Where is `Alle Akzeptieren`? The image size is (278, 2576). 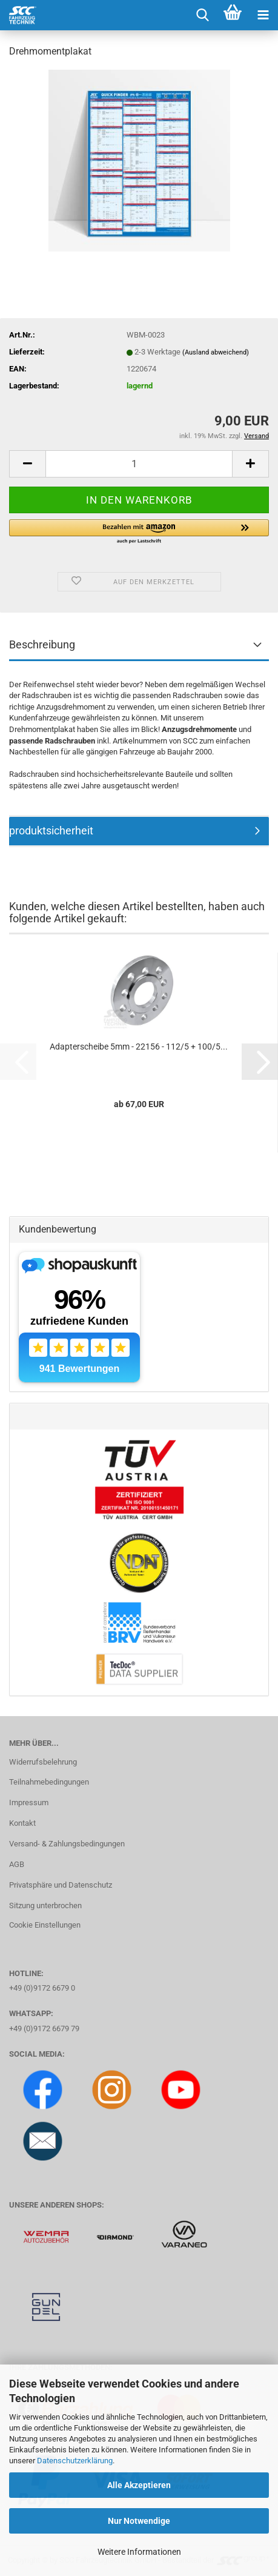 Alle Akzeptieren is located at coordinates (139, 2485).